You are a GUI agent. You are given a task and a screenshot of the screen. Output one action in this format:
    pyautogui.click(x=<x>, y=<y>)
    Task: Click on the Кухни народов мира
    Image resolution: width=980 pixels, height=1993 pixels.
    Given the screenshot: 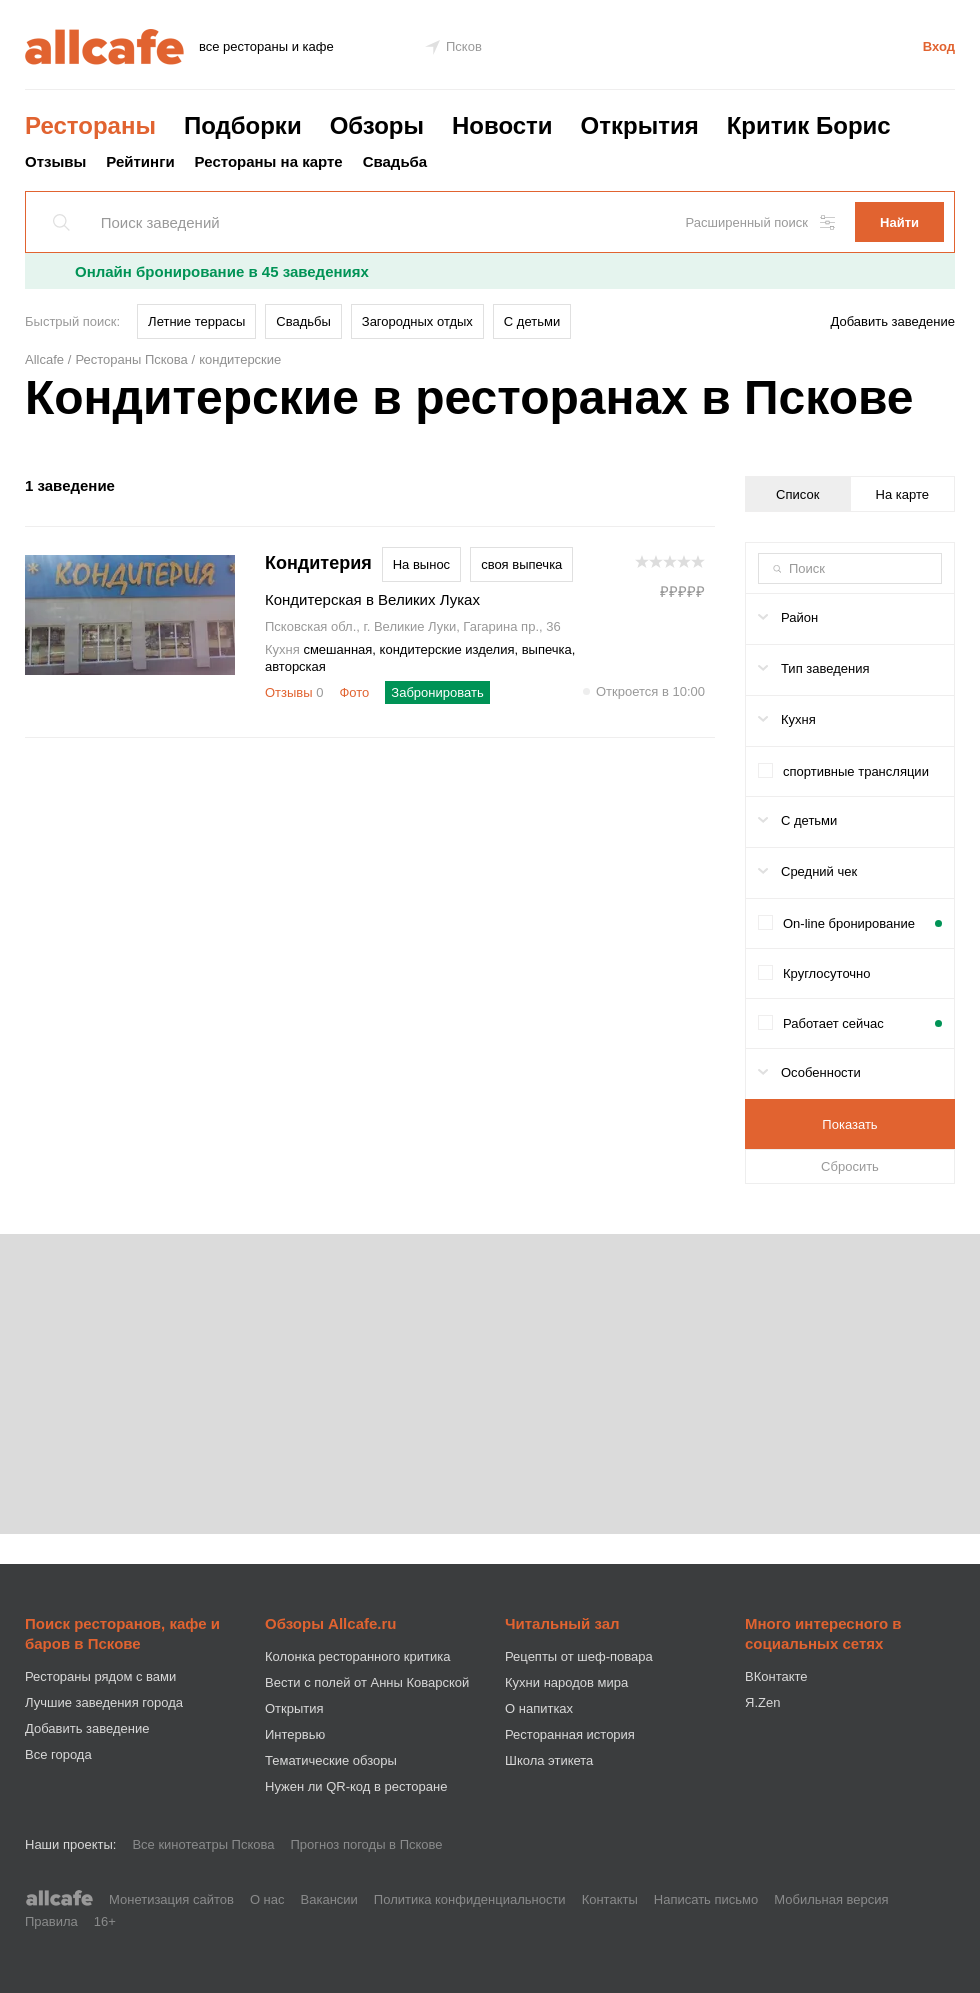 What is the action you would take?
    pyautogui.click(x=566, y=1682)
    